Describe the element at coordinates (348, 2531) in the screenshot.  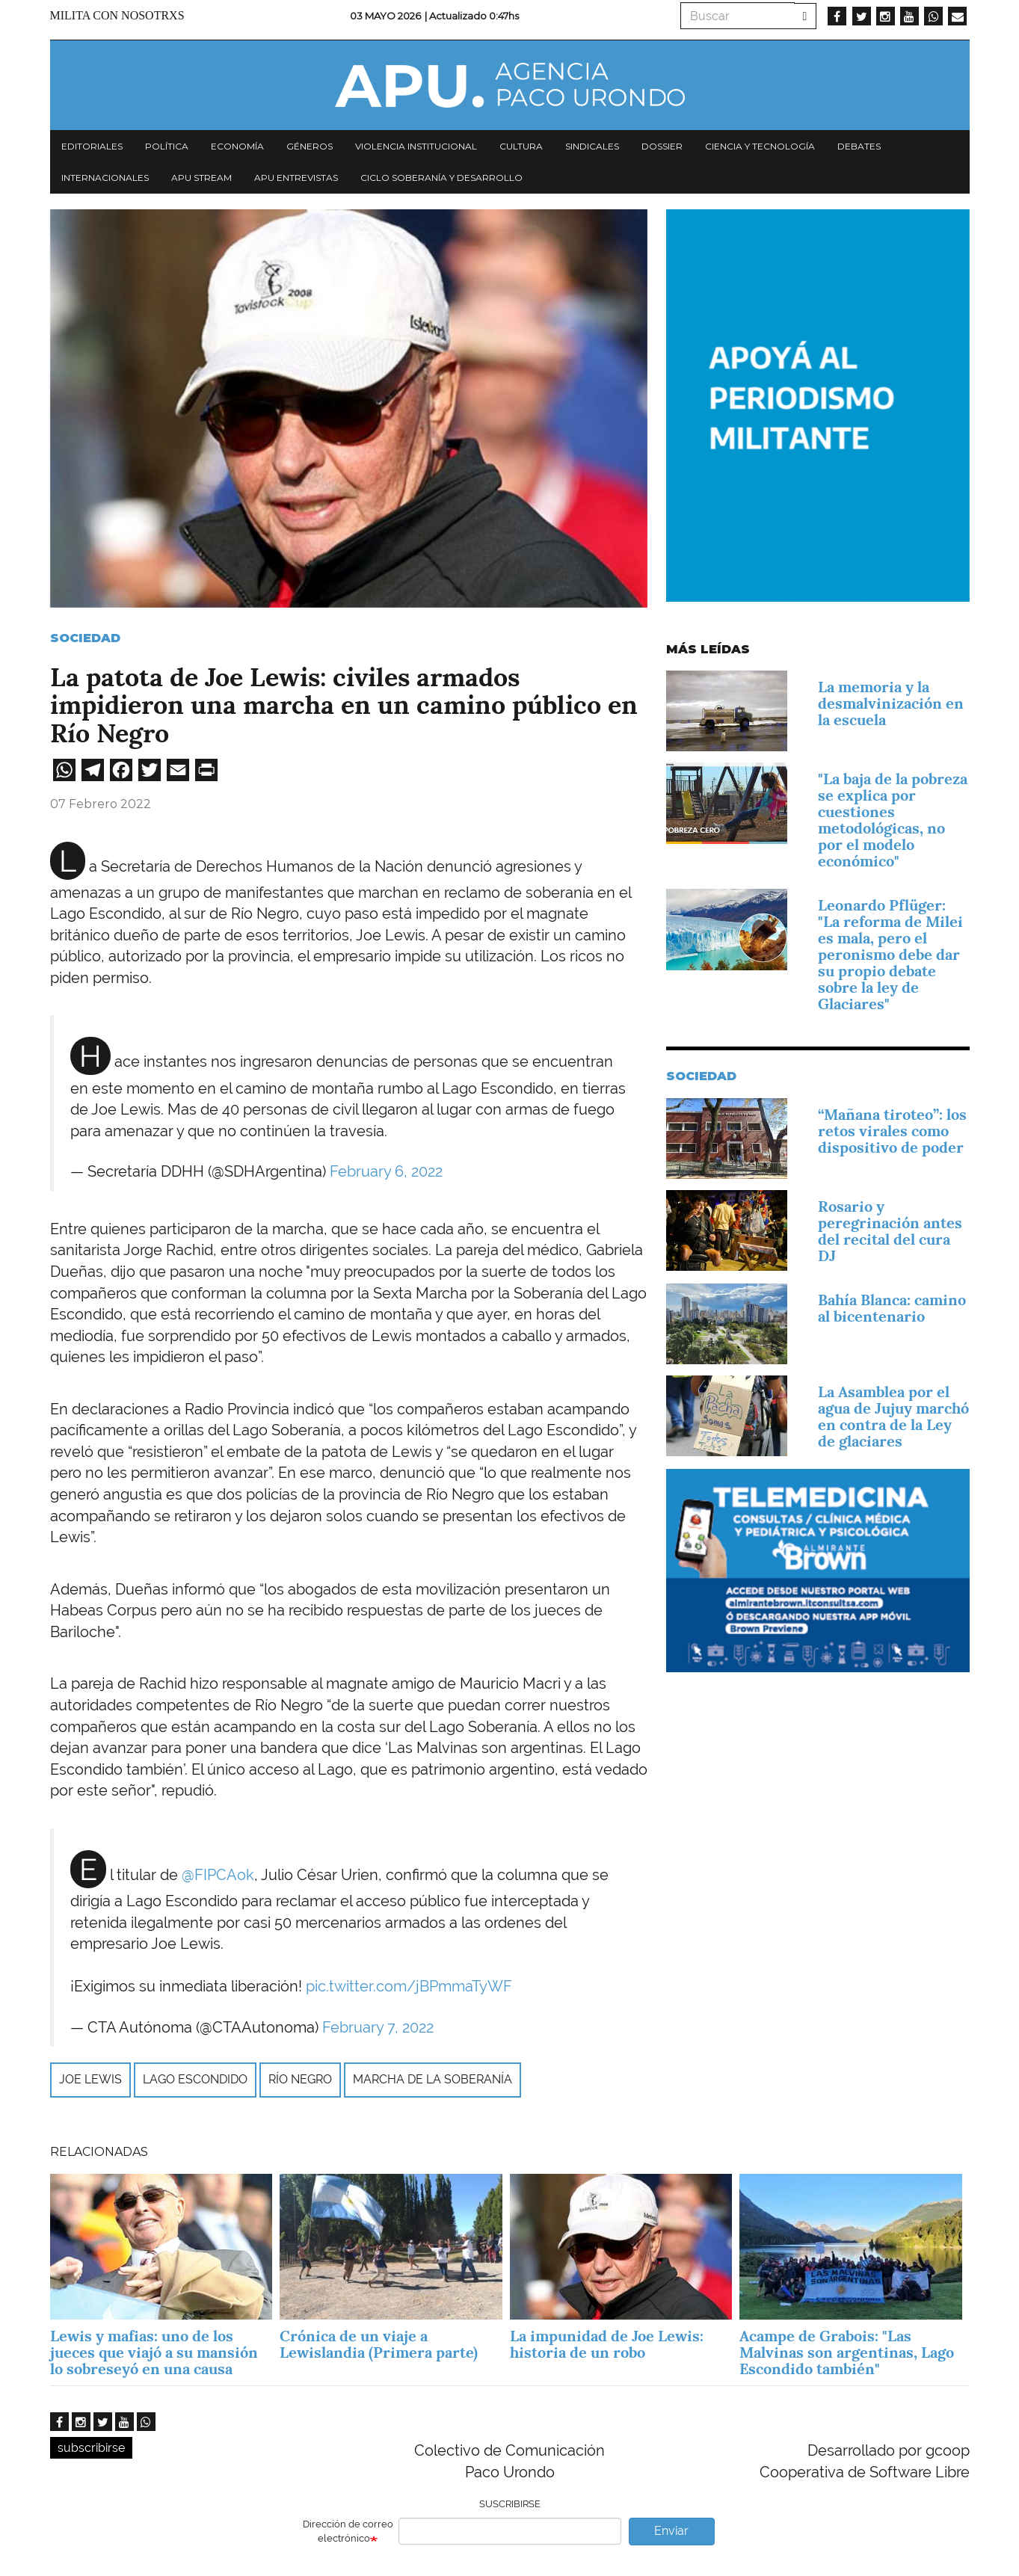
I see `Dirección de correo electrónico` at that location.